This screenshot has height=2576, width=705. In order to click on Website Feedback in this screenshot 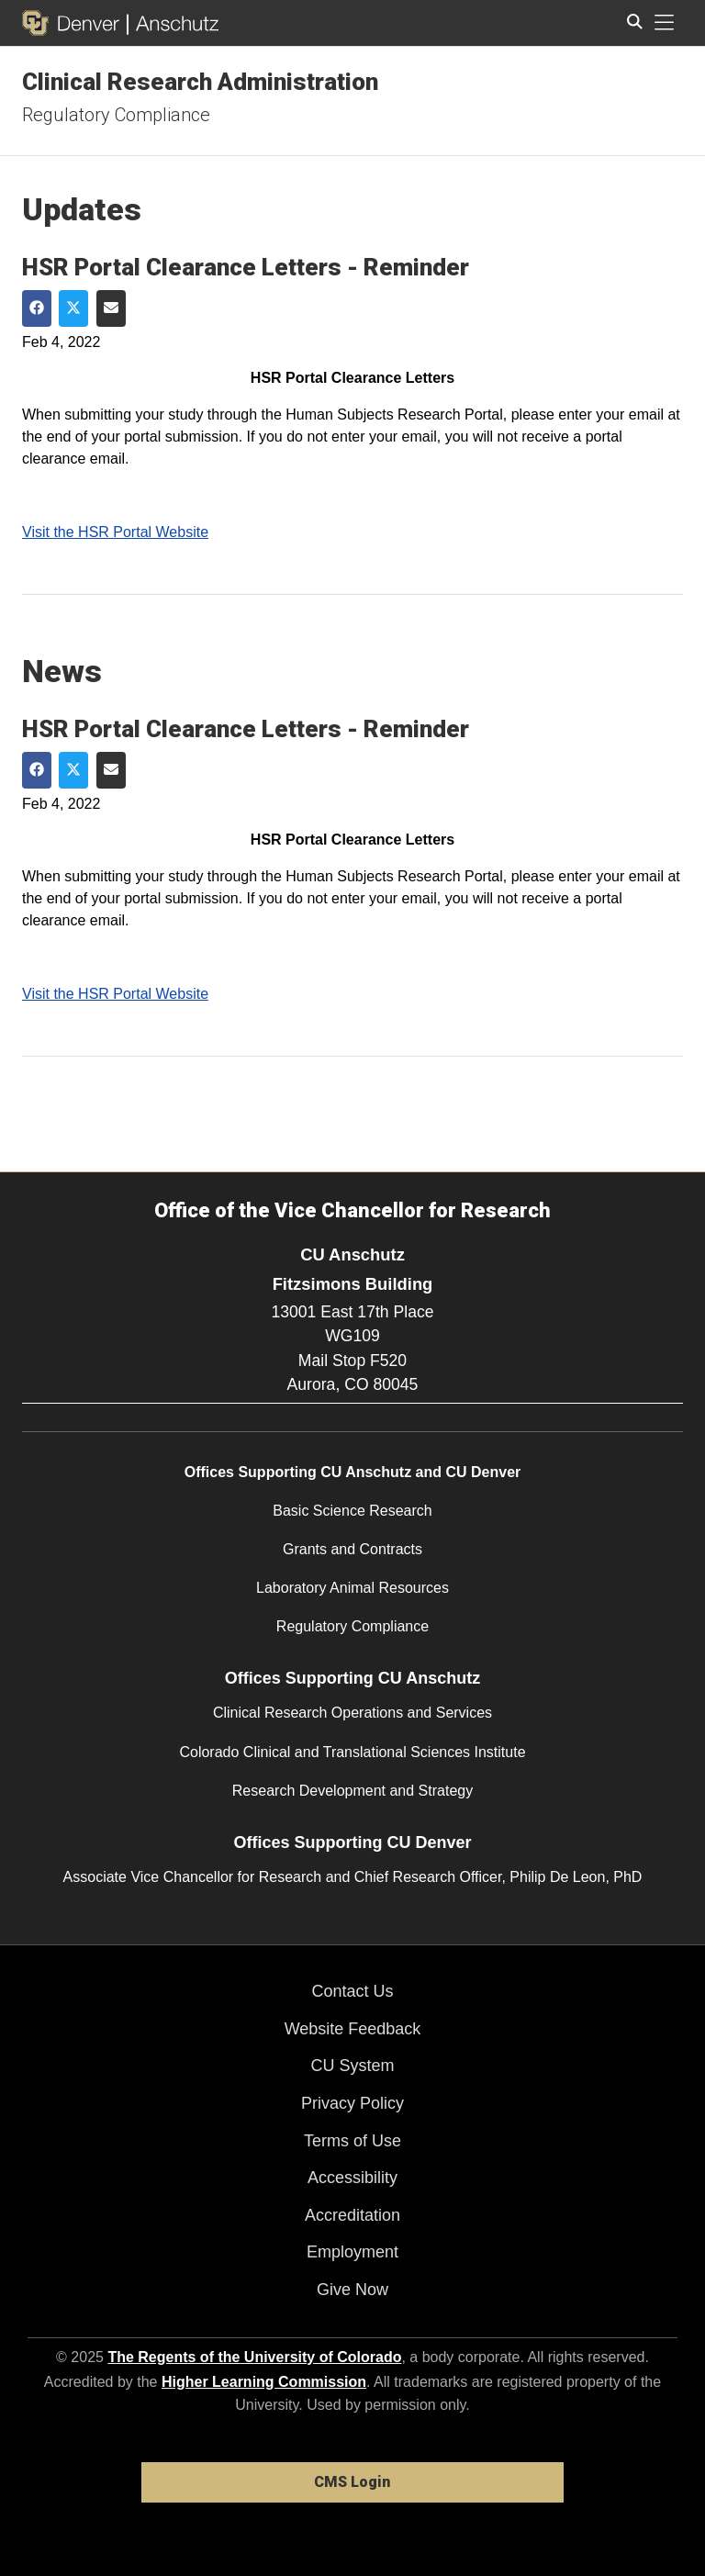, I will do `click(353, 2029)`.